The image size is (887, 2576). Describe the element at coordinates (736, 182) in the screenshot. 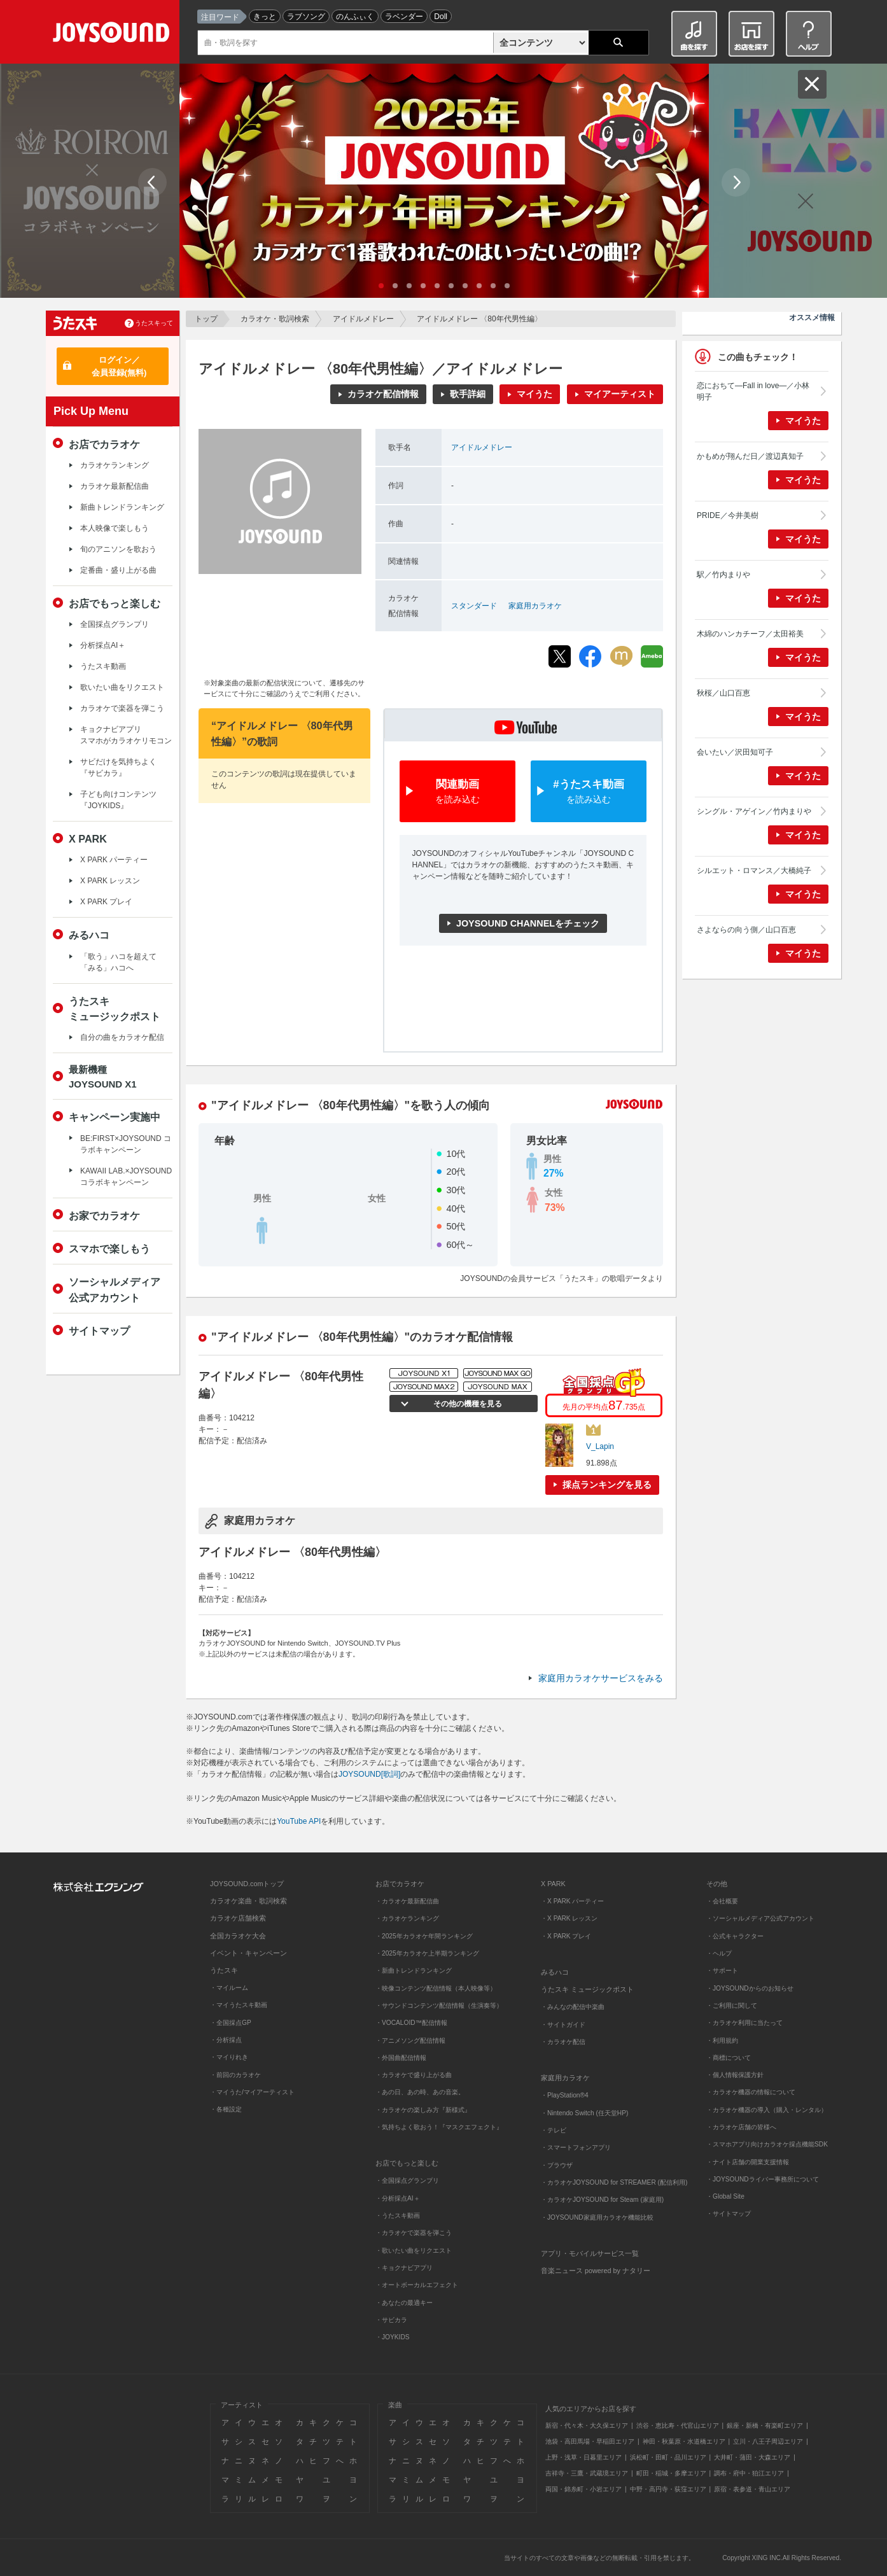

I see `Next` at that location.